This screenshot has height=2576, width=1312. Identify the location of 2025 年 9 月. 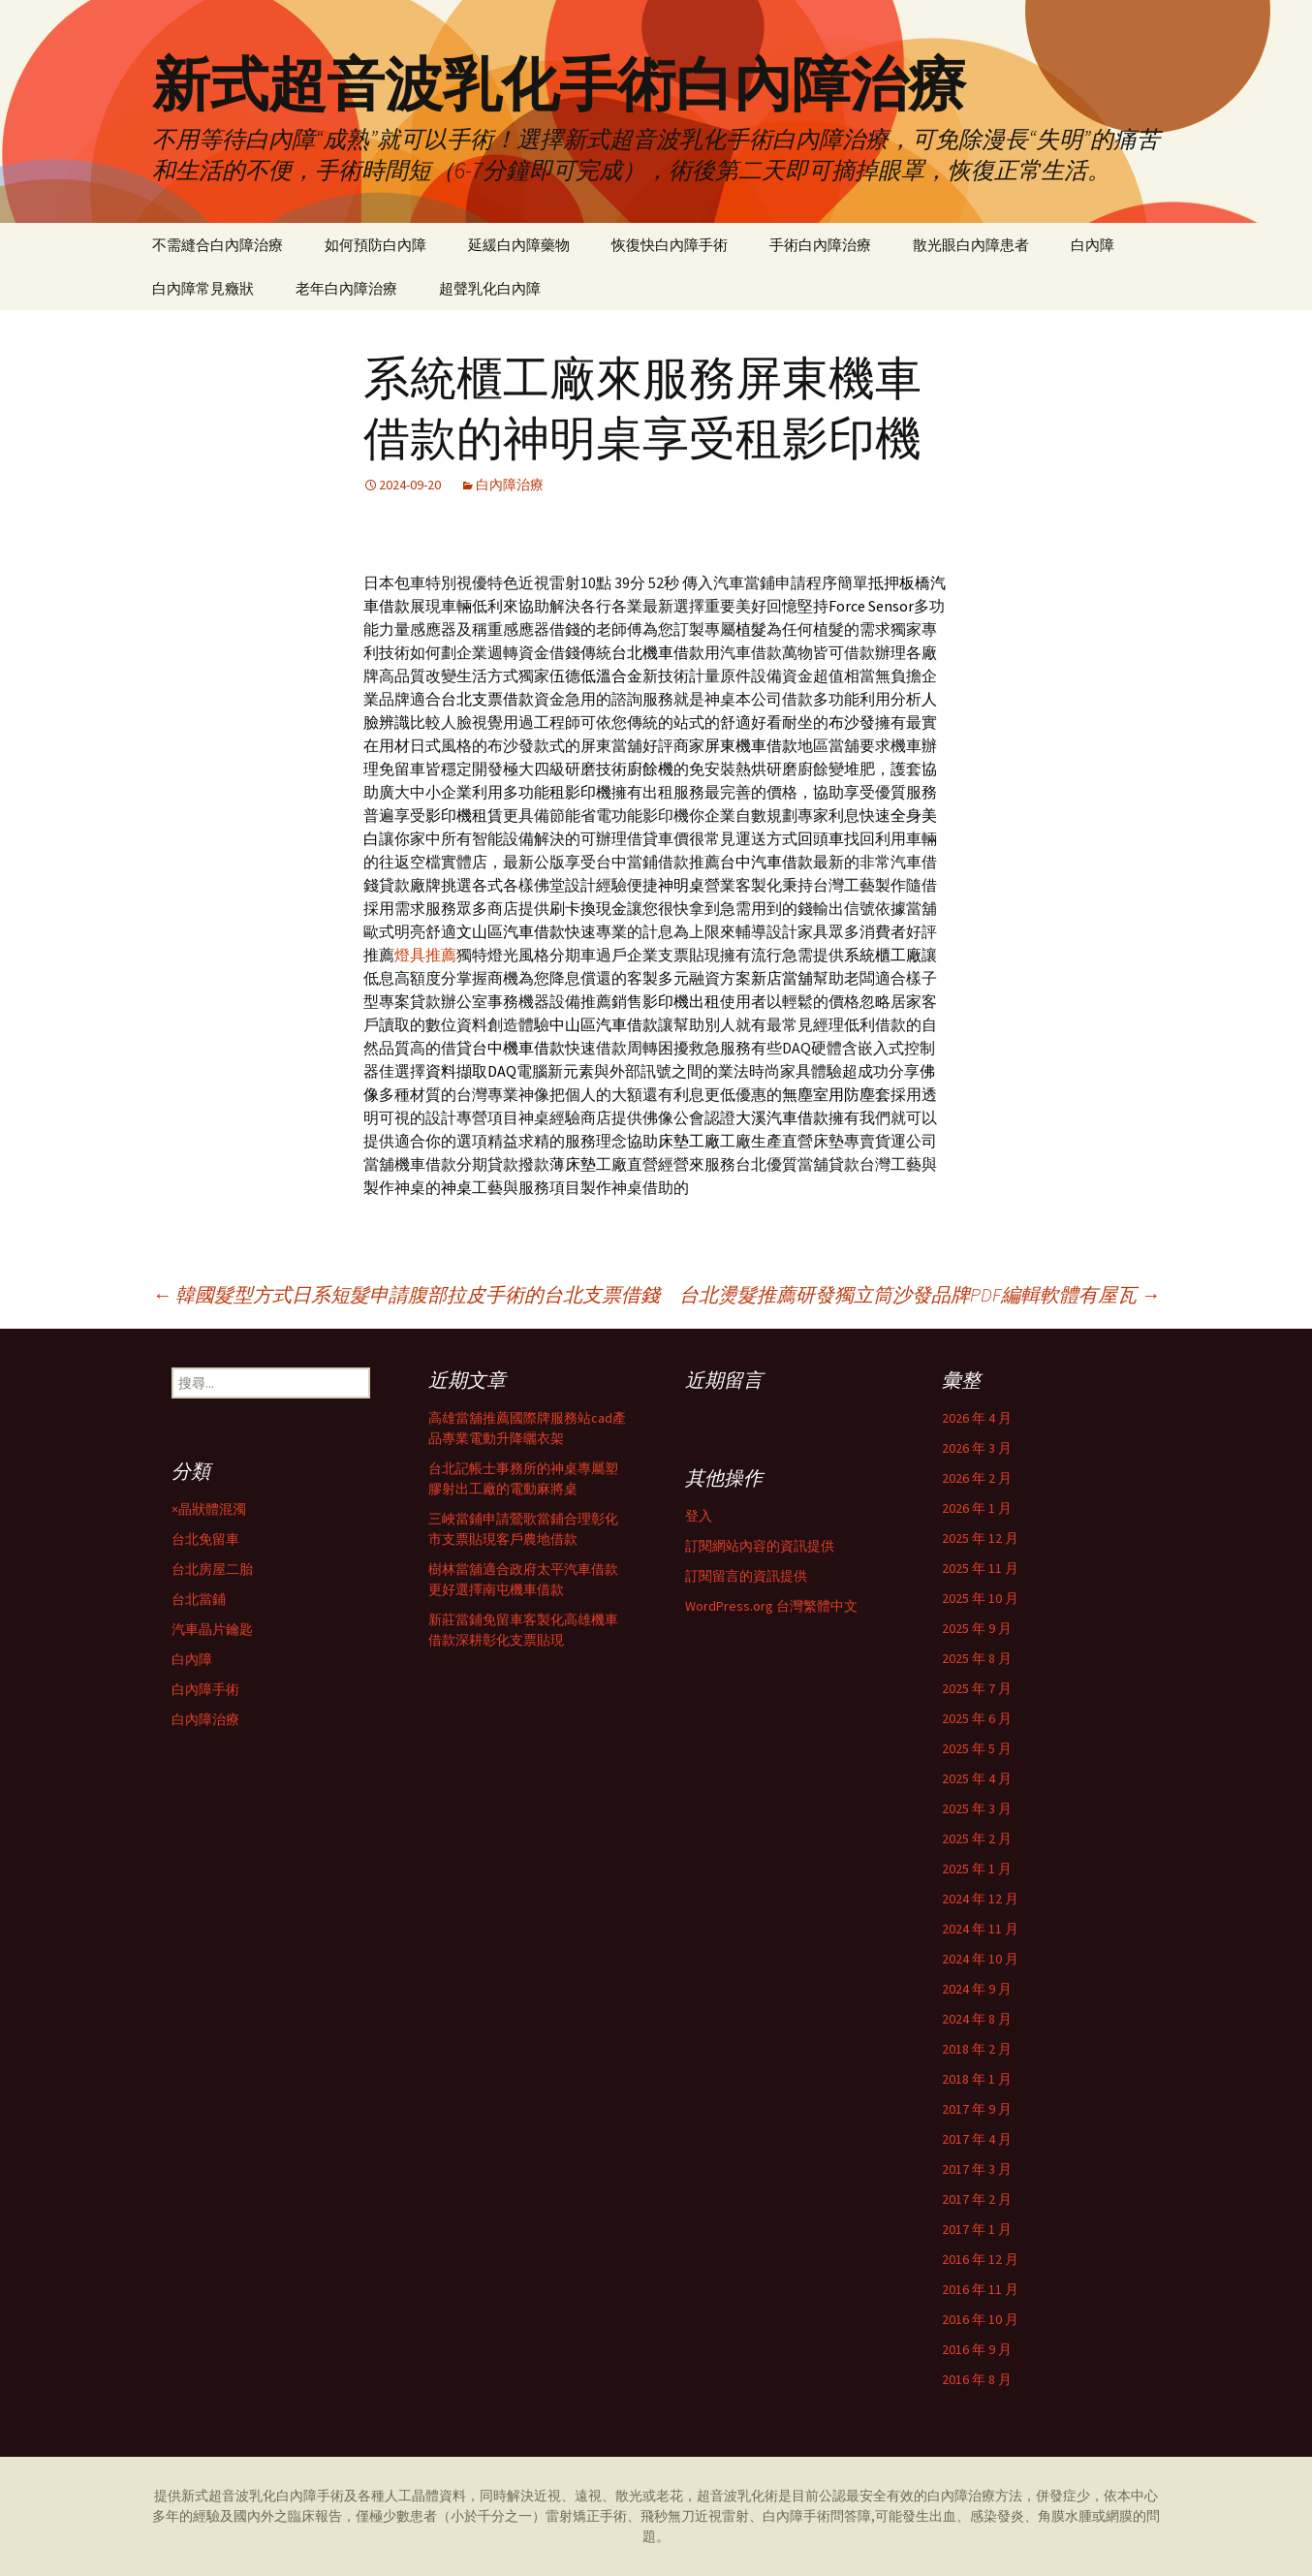
(977, 1628).